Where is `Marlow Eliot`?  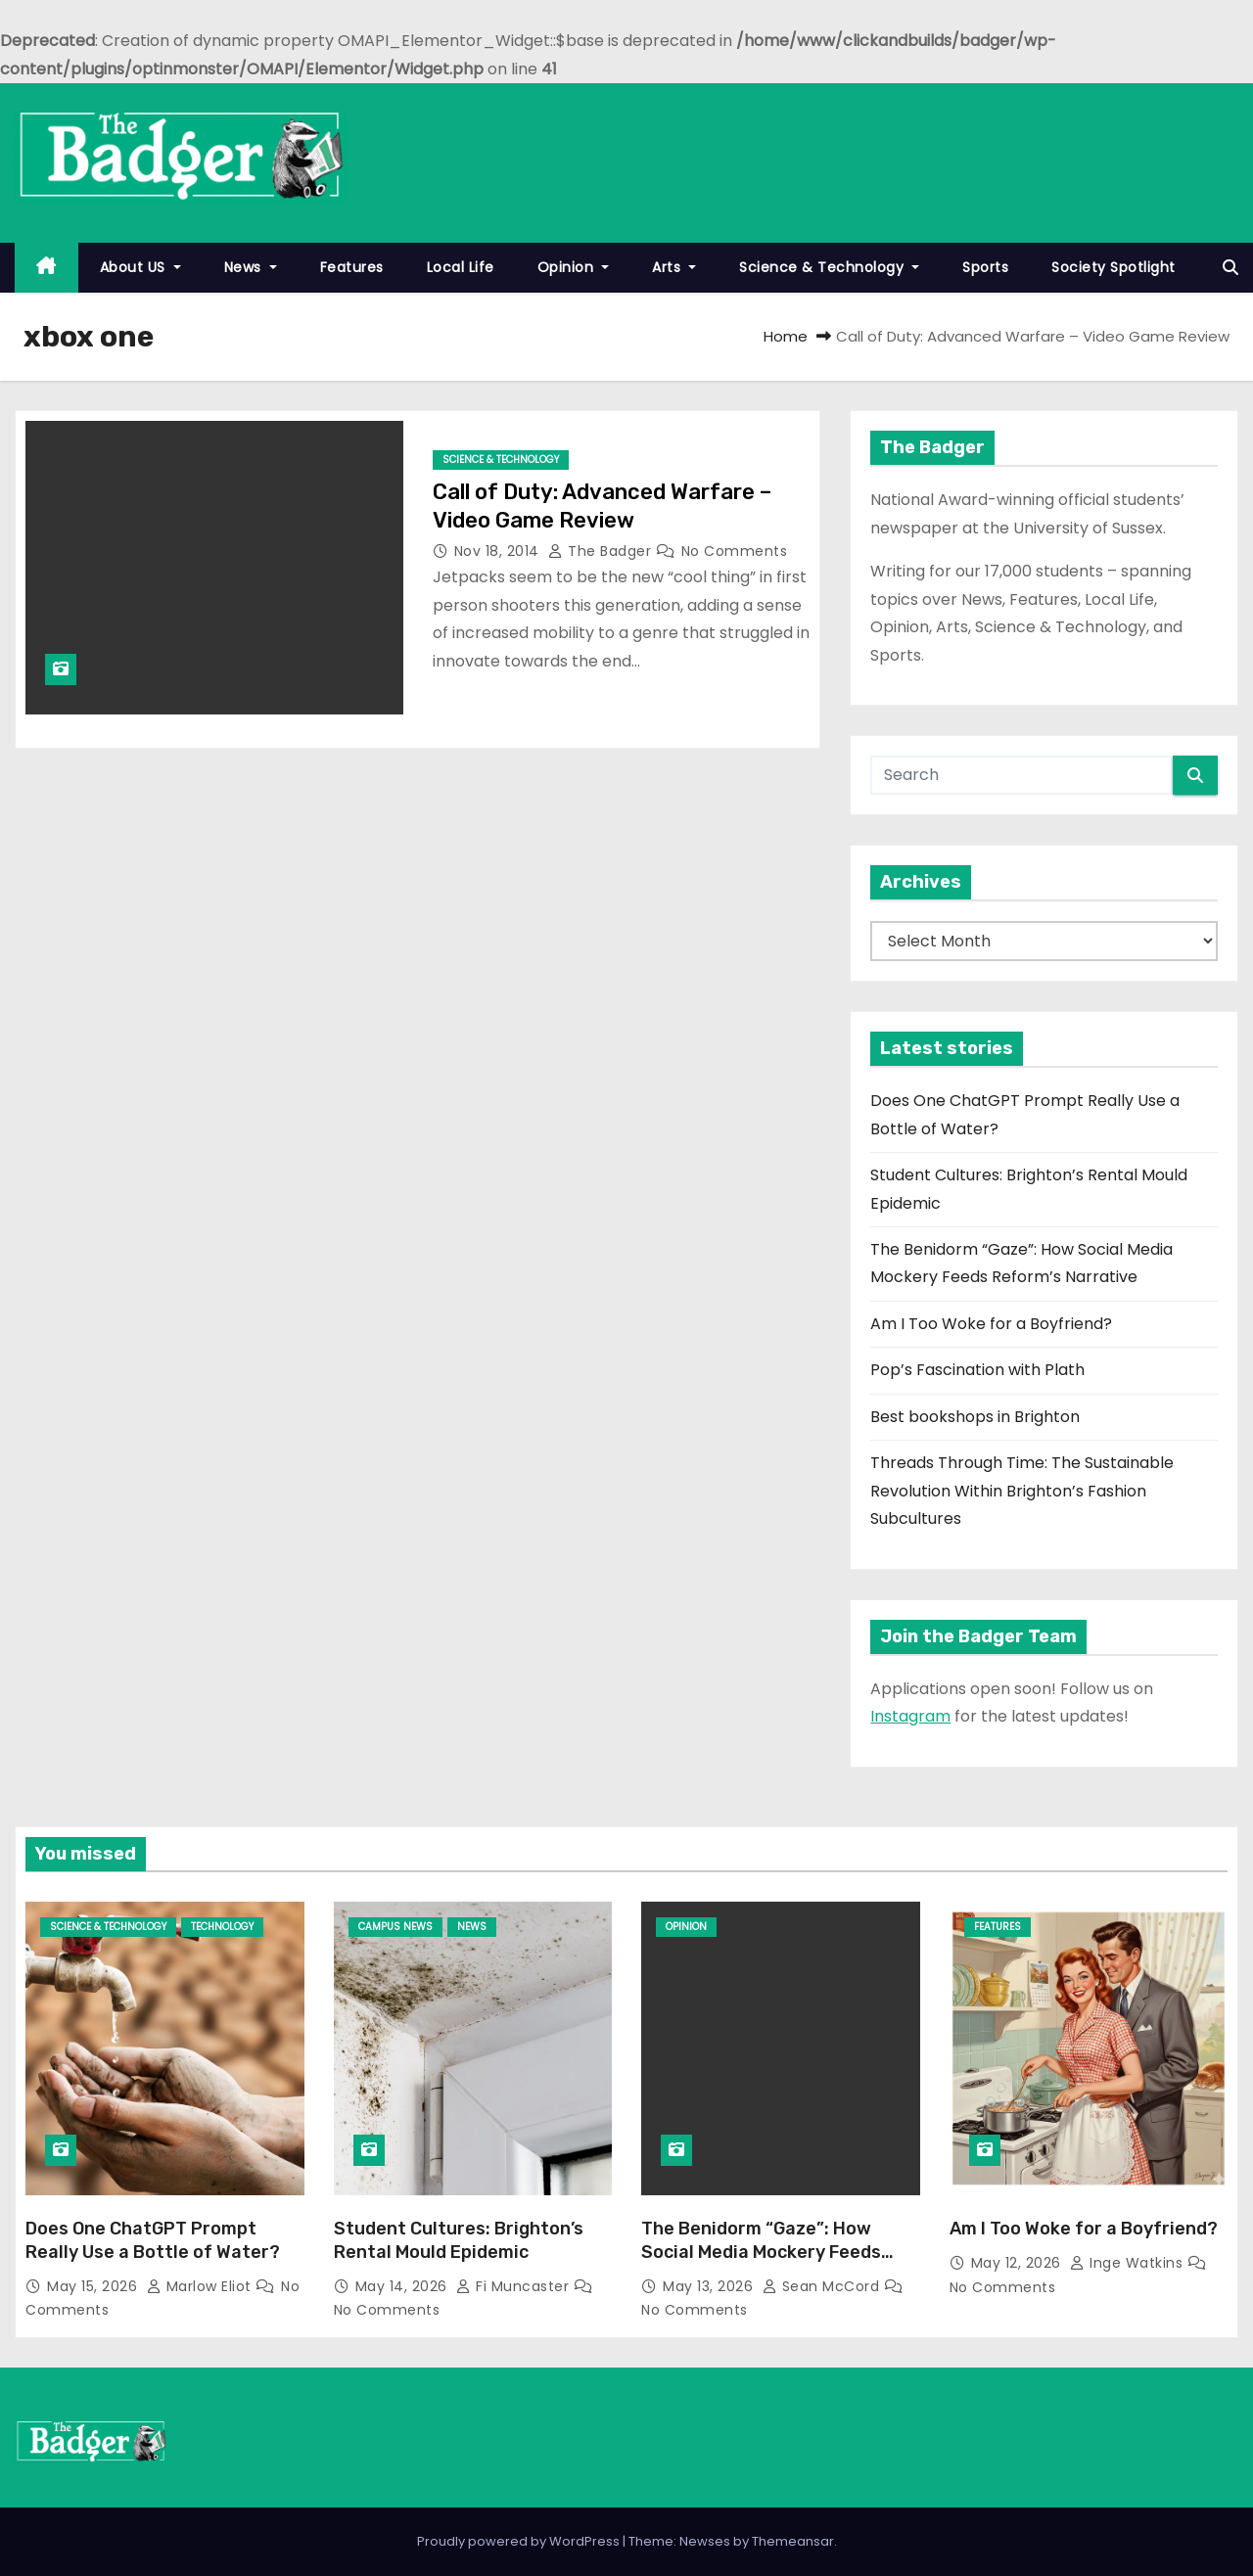 Marlow Eliot is located at coordinates (201, 2286).